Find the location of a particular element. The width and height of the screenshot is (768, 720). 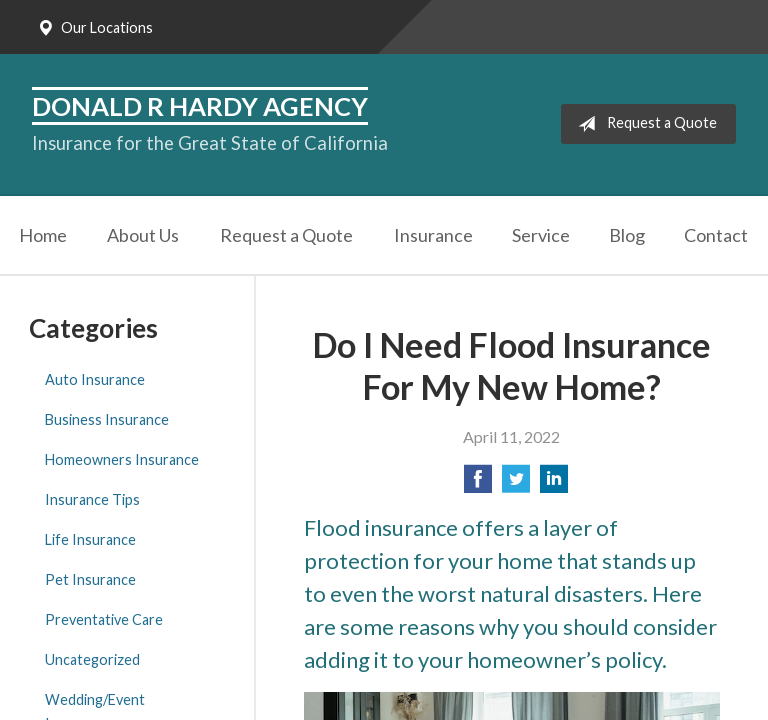

Insurance is located at coordinates (433, 235).